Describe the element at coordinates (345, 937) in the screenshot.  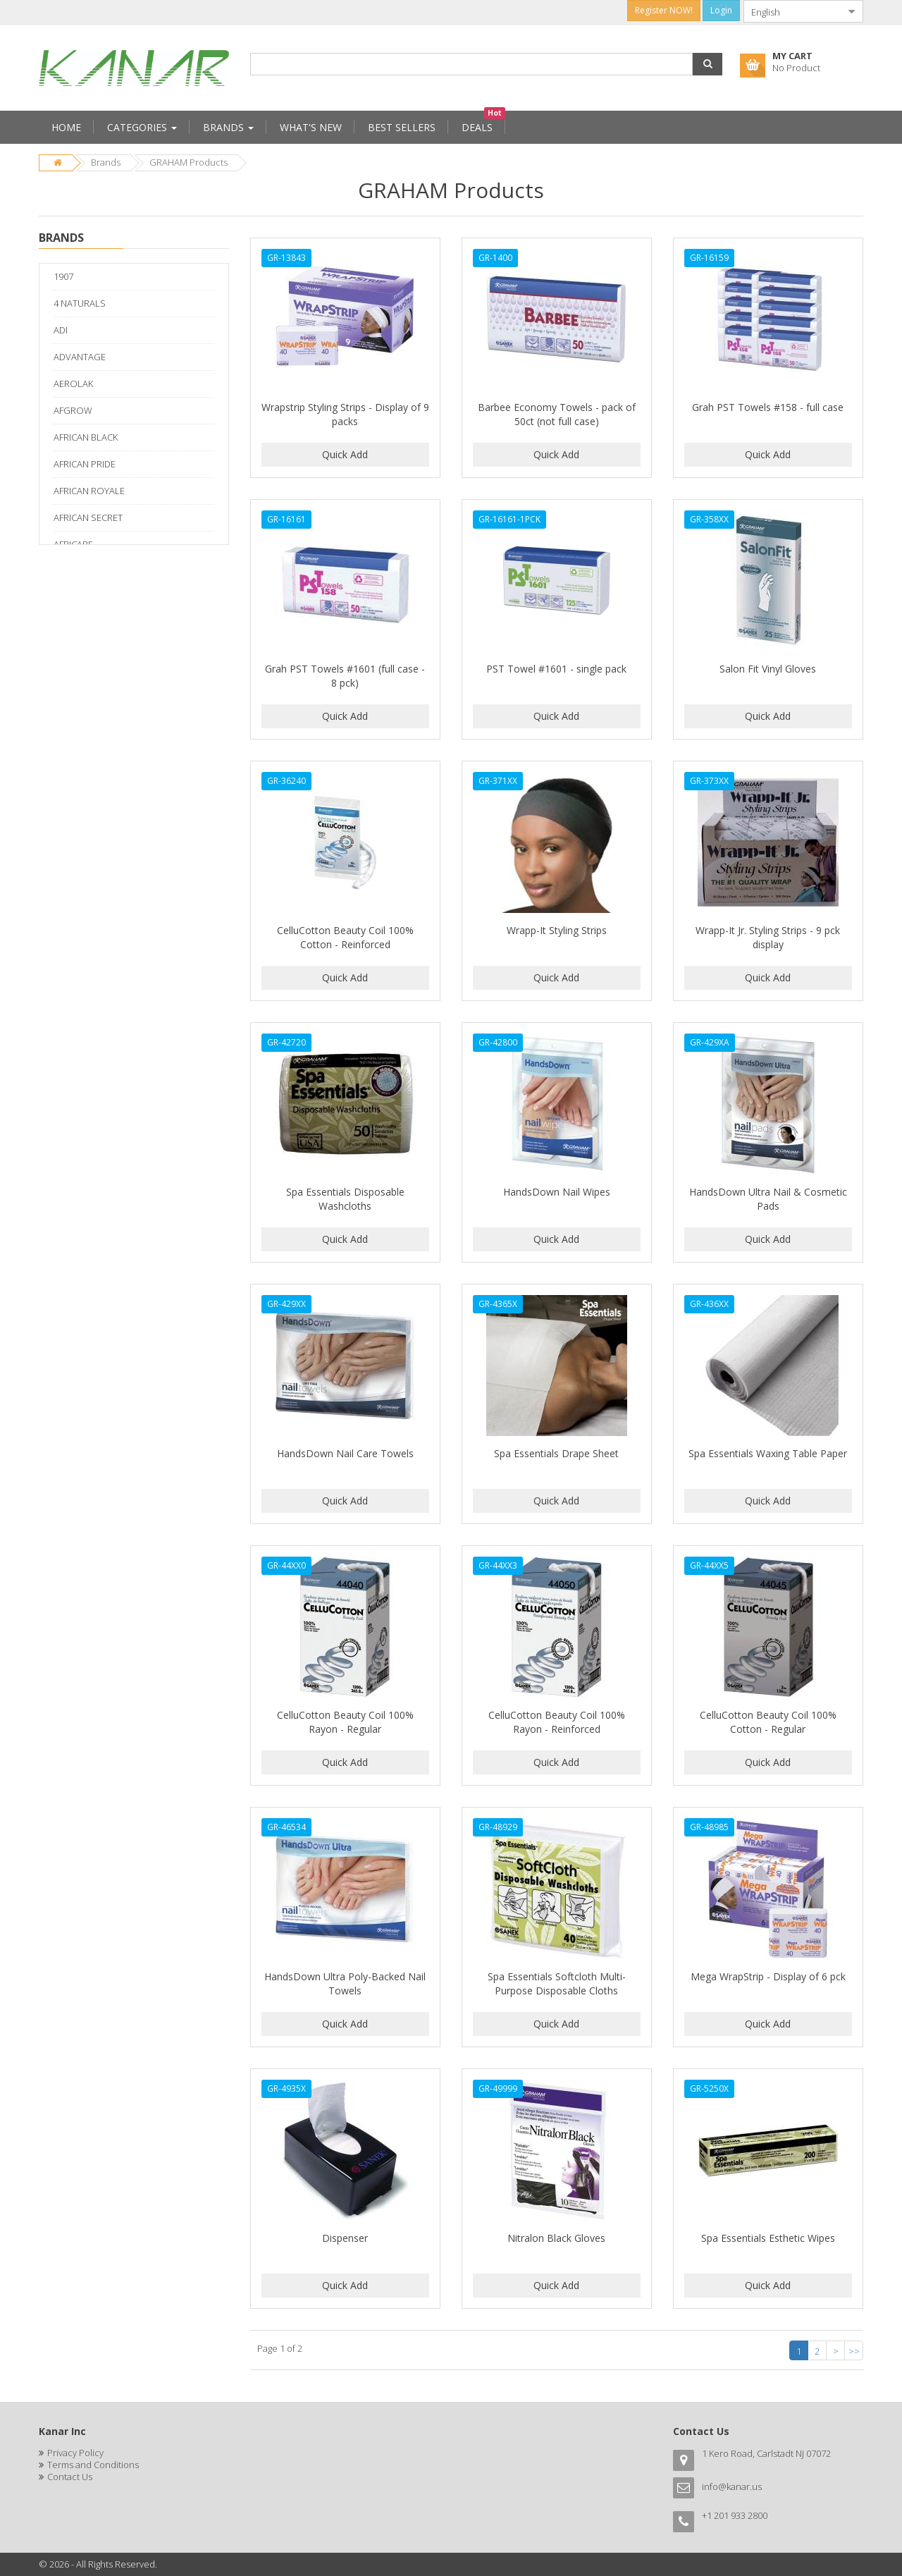
I see `CelluCotton Beauty Coil 100% Cotton - Reinforced` at that location.